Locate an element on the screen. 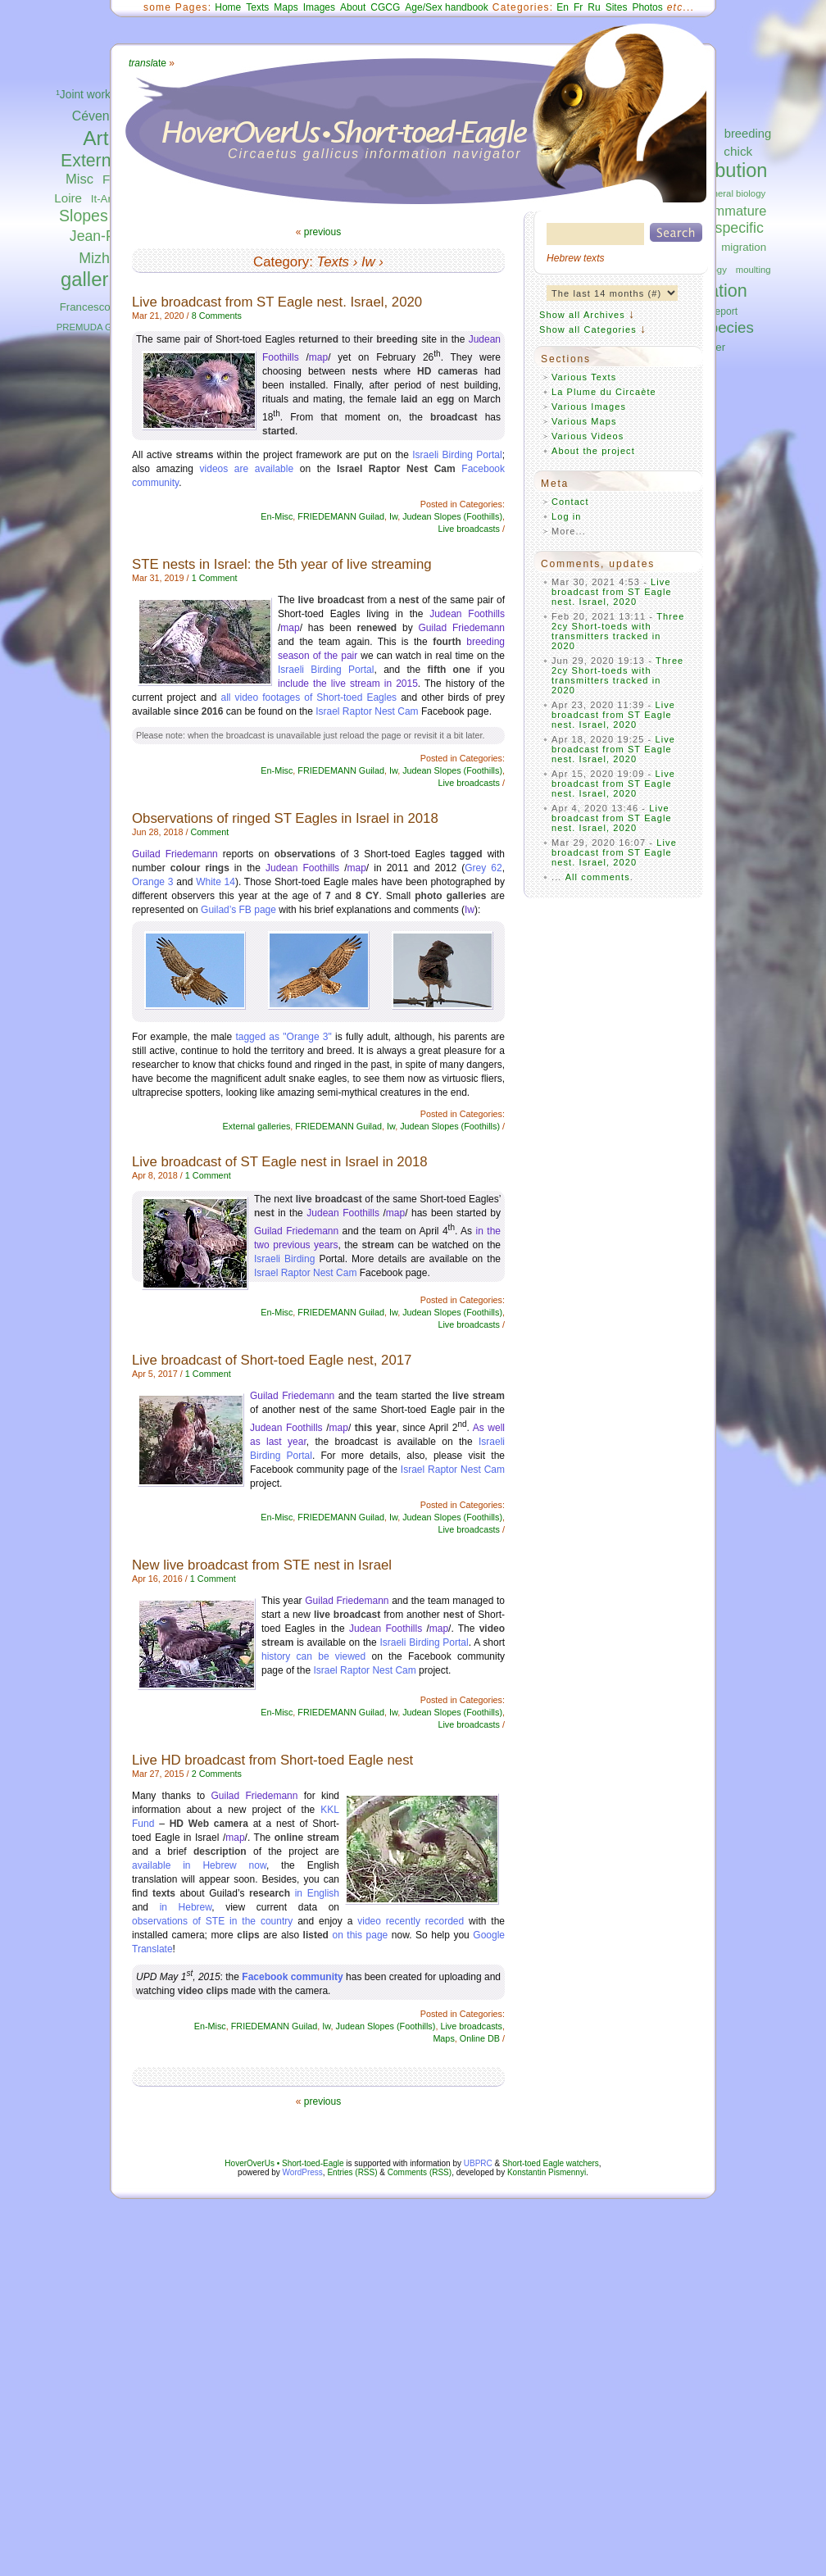 The height and width of the screenshot is (2576, 826). all video footages of Short-toed Eagles is located at coordinates (308, 697).